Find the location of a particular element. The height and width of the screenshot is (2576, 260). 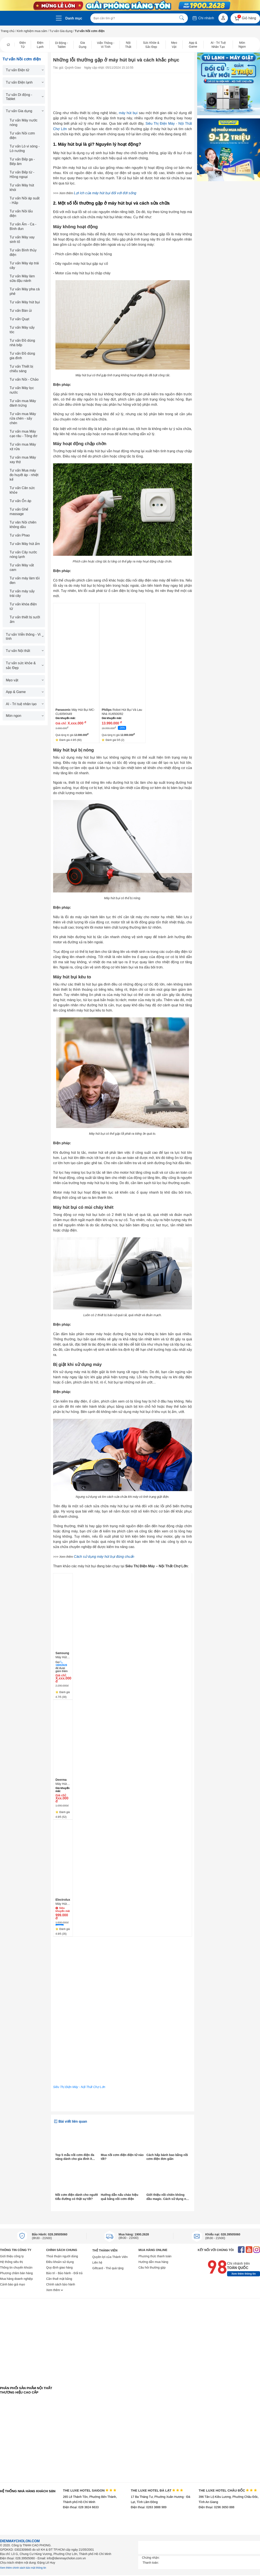

Tư vấn Máy hút ẩm is located at coordinates (25, 544).